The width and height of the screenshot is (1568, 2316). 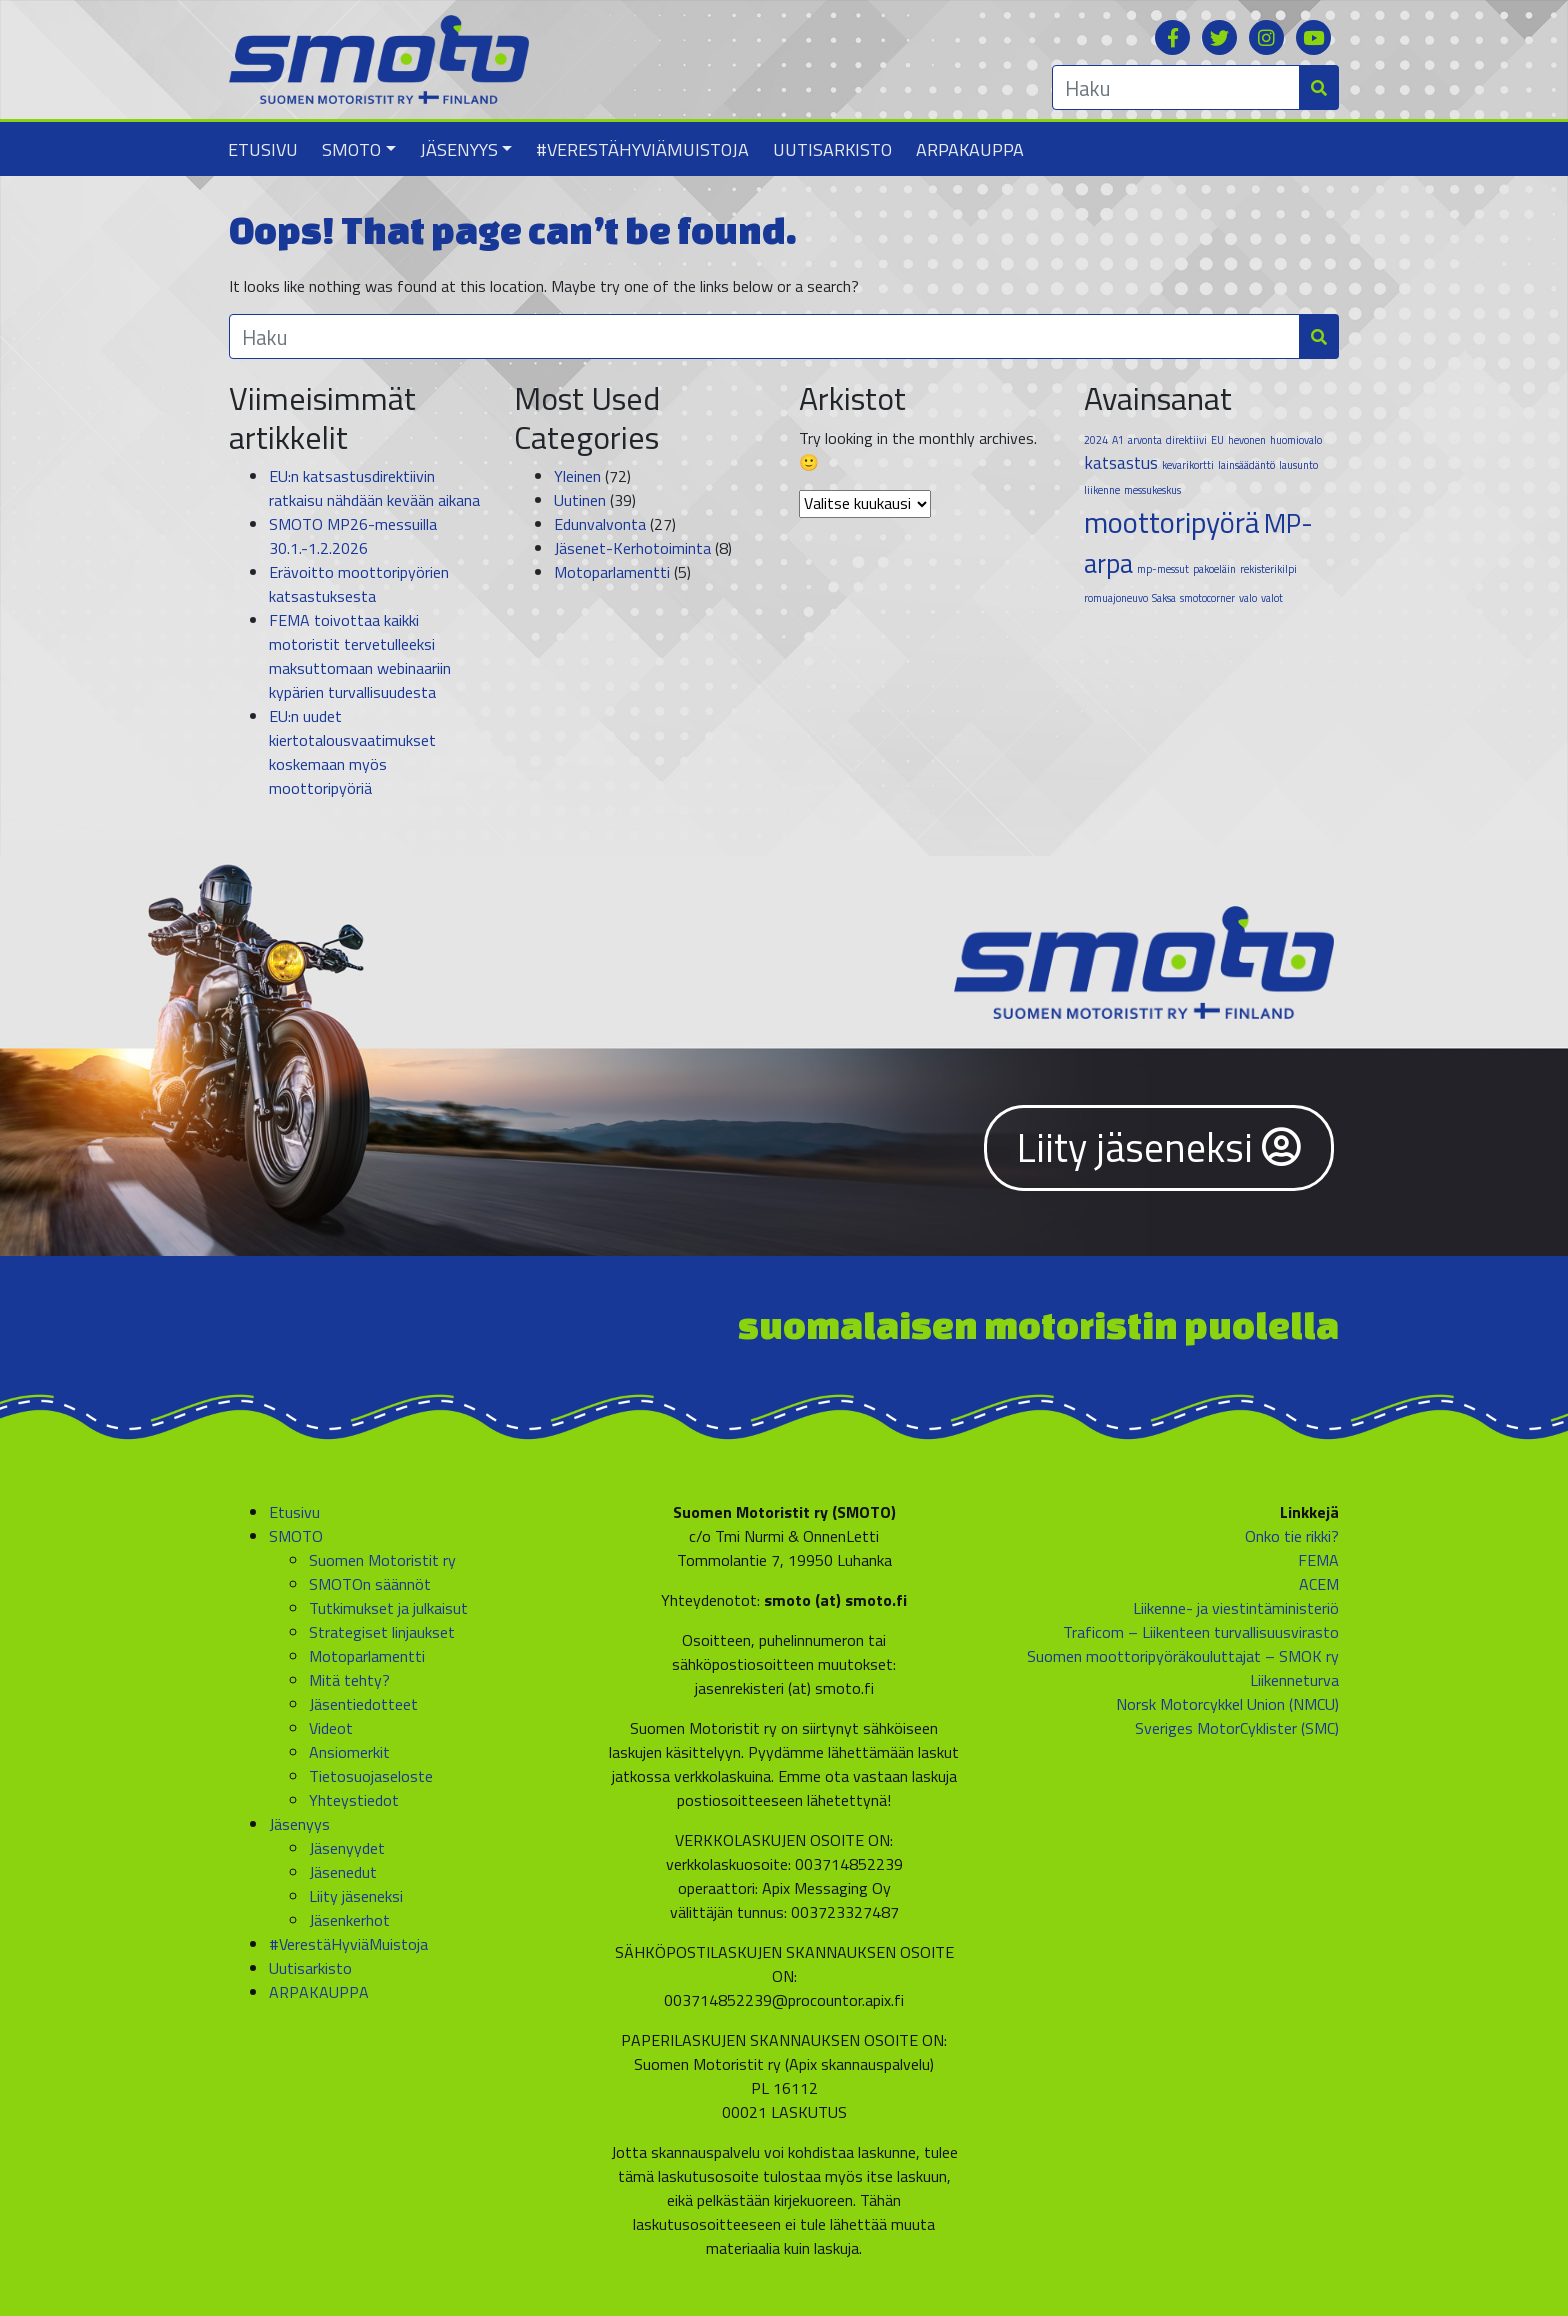 What do you see at coordinates (1246, 465) in the screenshot?
I see `lainsäädäntö [lainsäädäntö (1 kohde)]` at bounding box center [1246, 465].